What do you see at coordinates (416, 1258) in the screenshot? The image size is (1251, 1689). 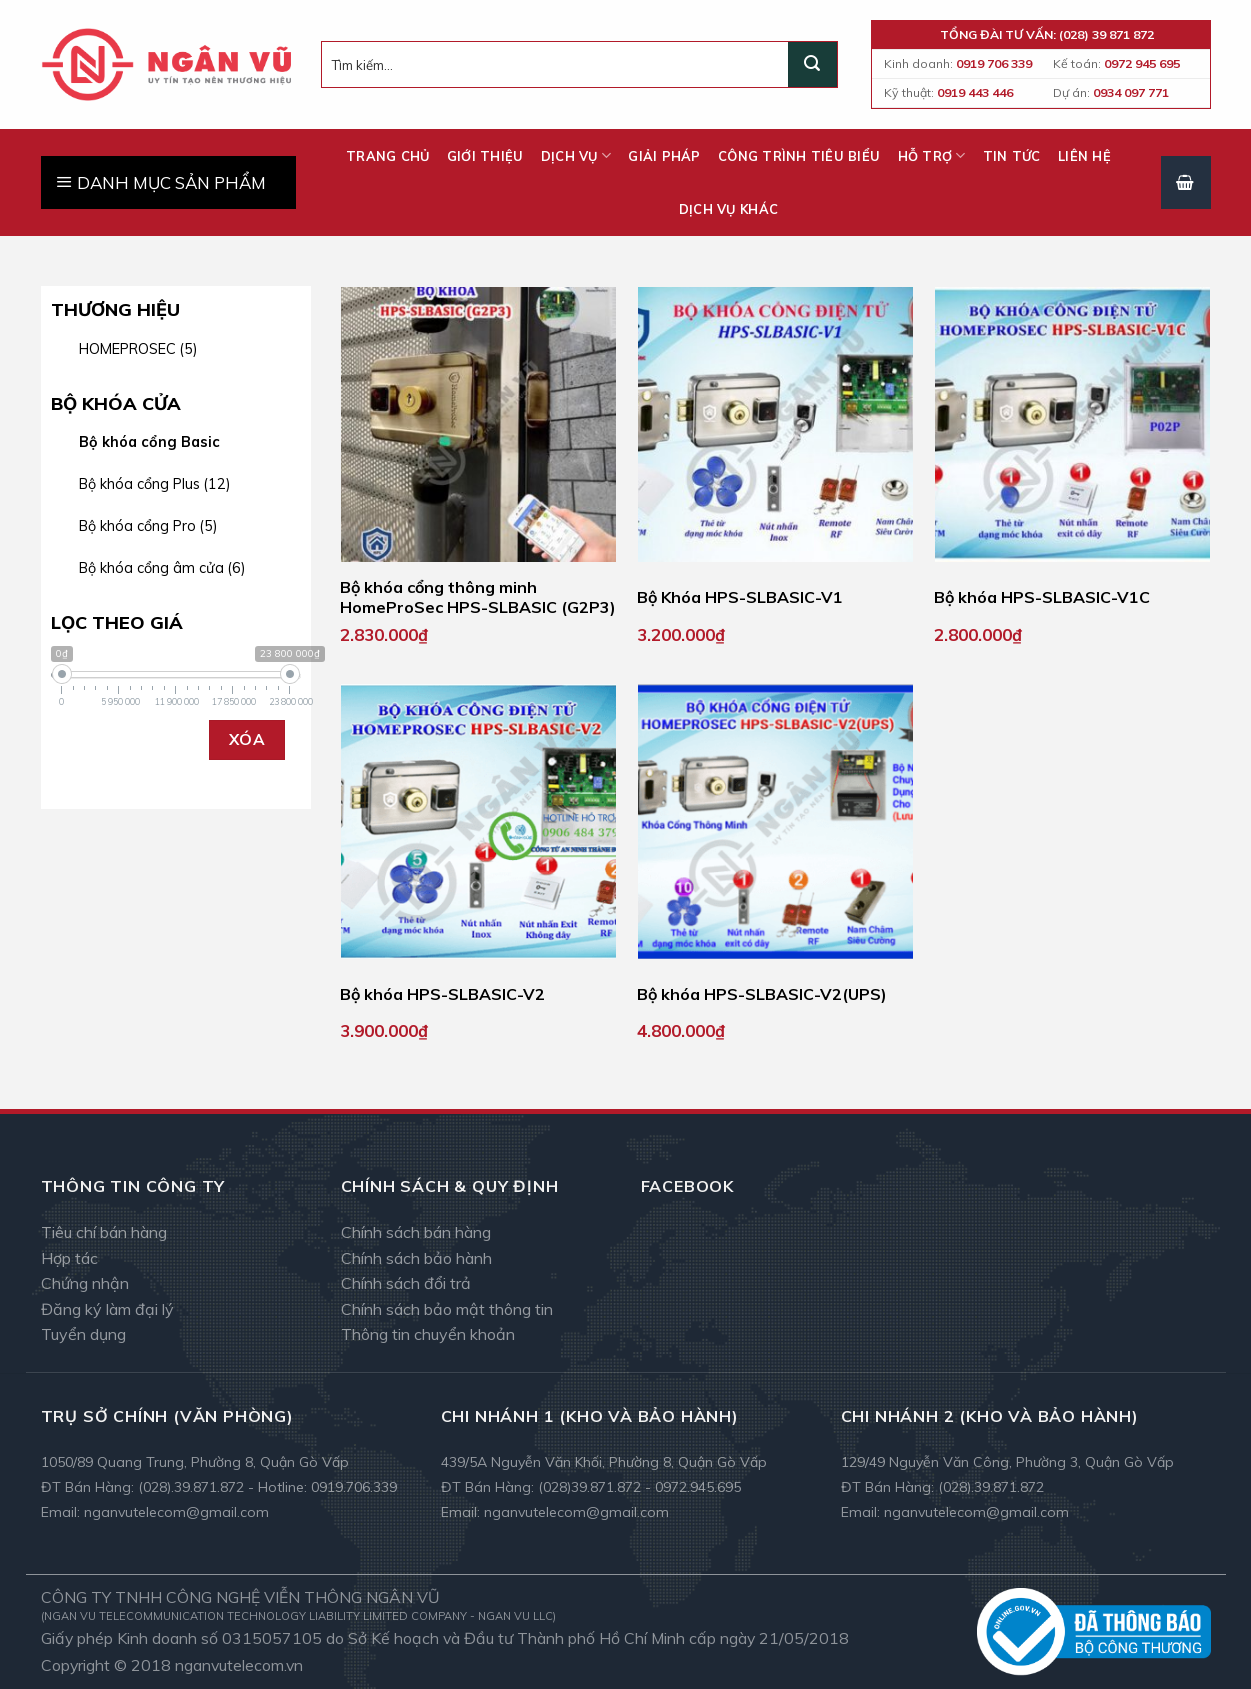 I see `Chính sách bảo hành` at bounding box center [416, 1258].